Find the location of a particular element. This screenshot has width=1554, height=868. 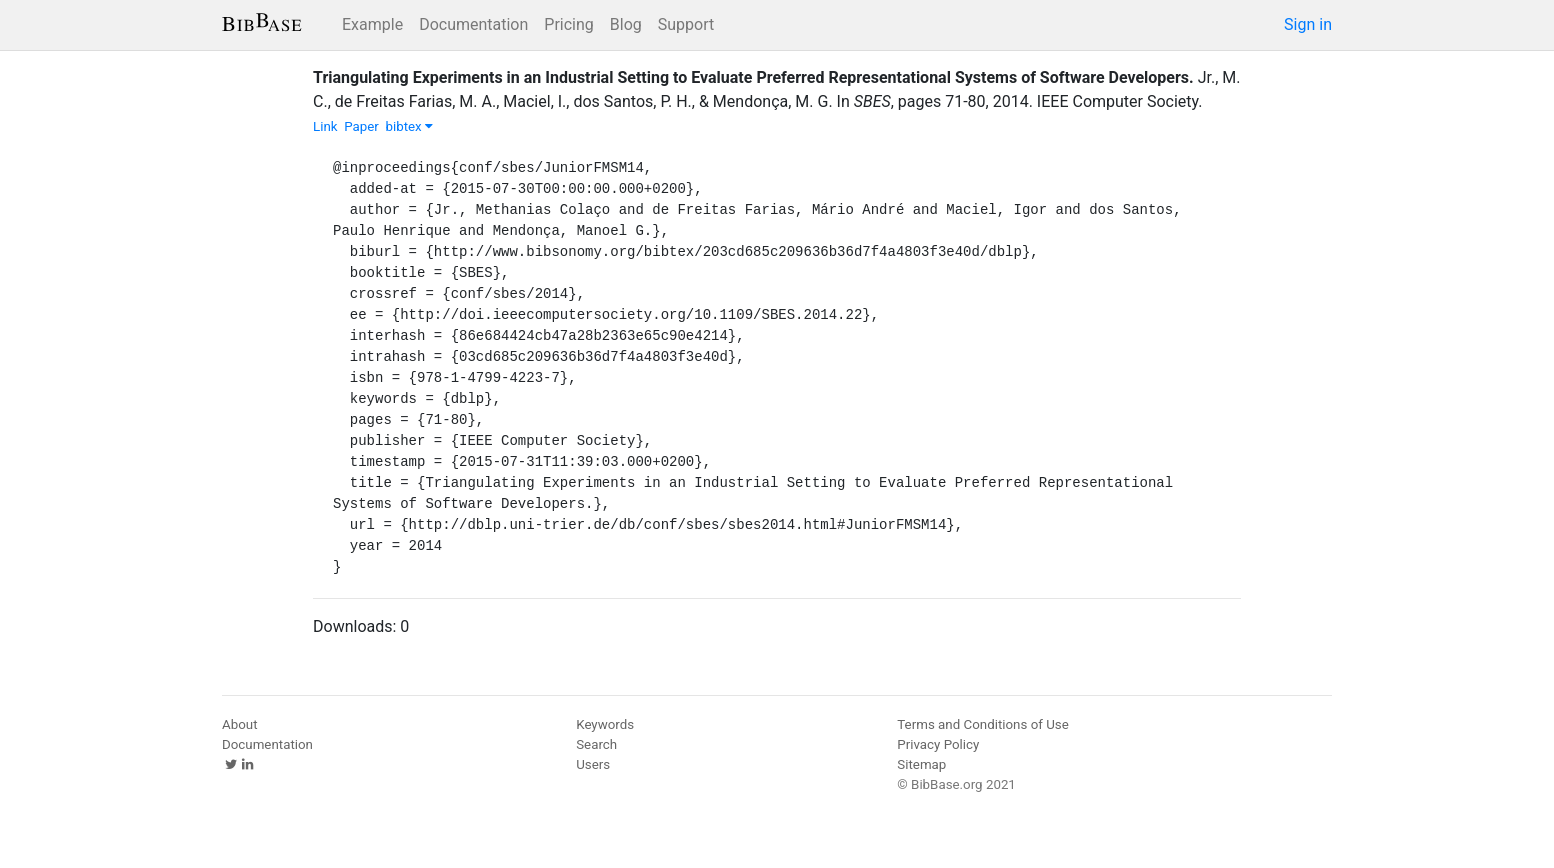

Documentation is located at coordinates (473, 24).